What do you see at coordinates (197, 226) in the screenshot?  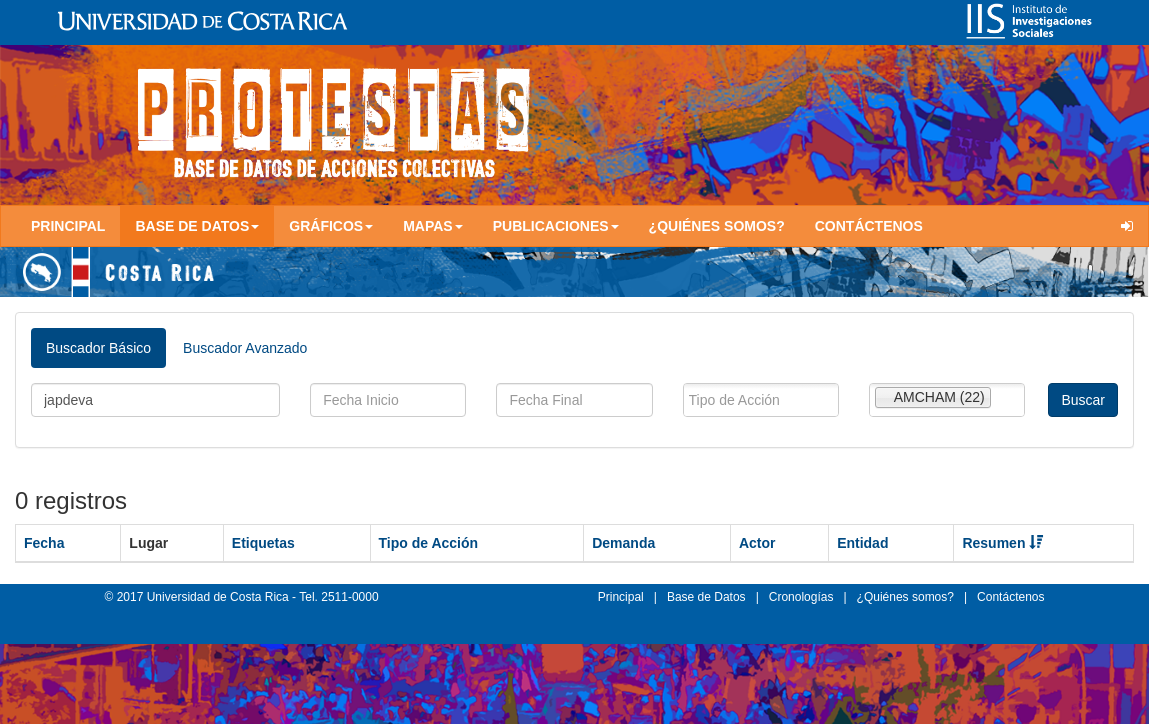 I see `Base de Datos [button]` at bounding box center [197, 226].